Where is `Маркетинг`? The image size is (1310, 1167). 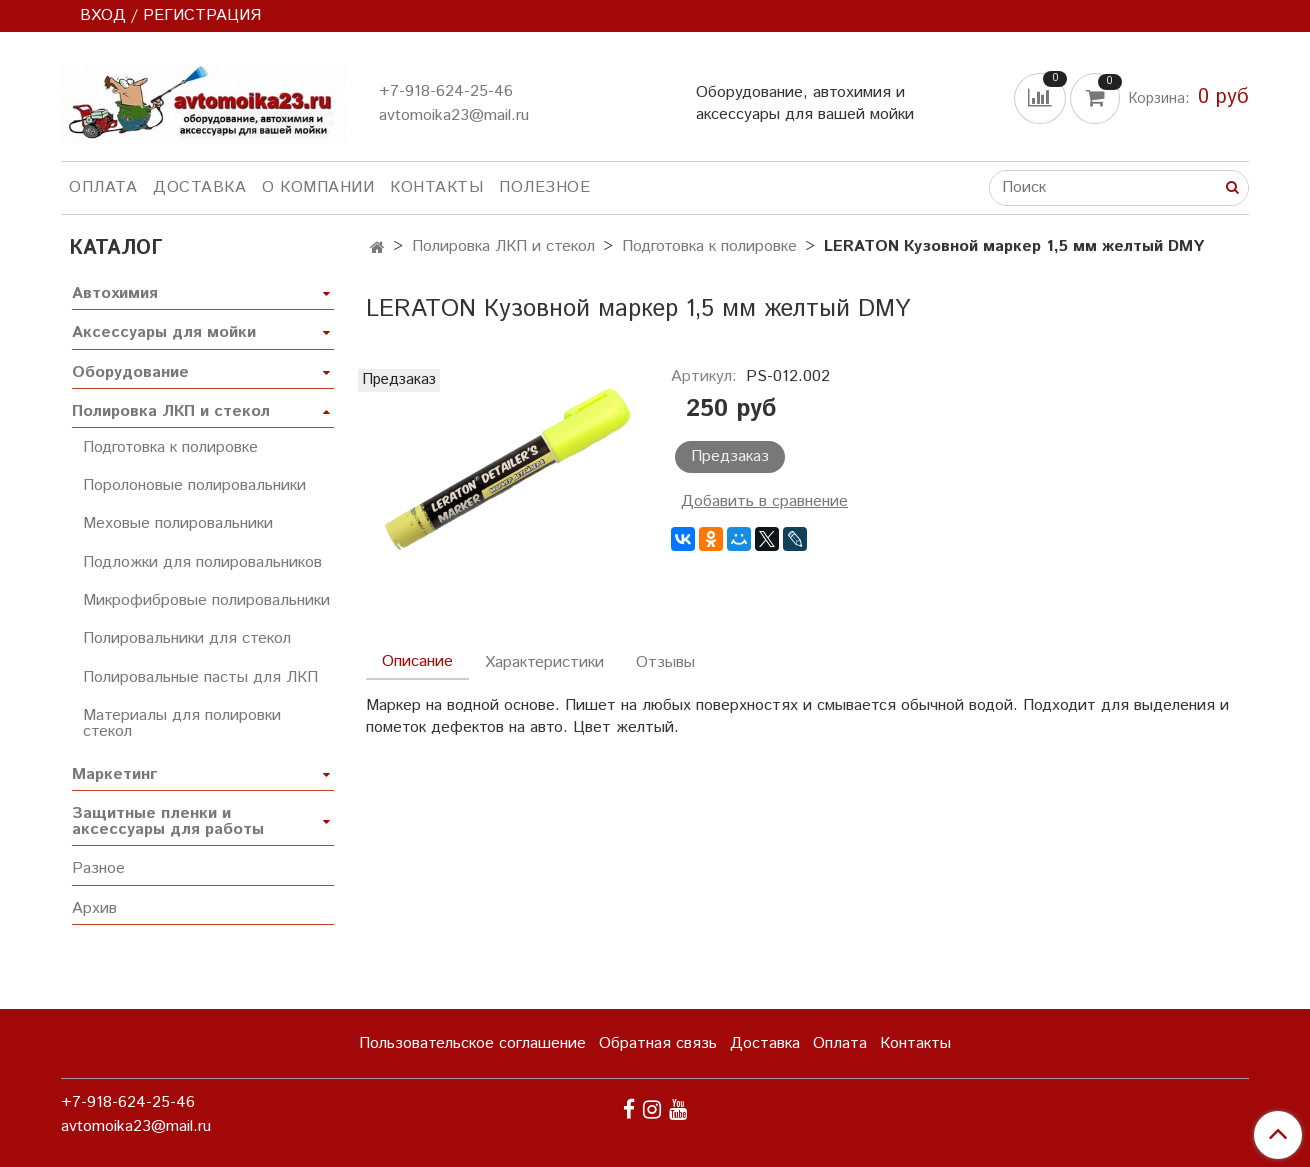
Маркетинг is located at coordinates (114, 774).